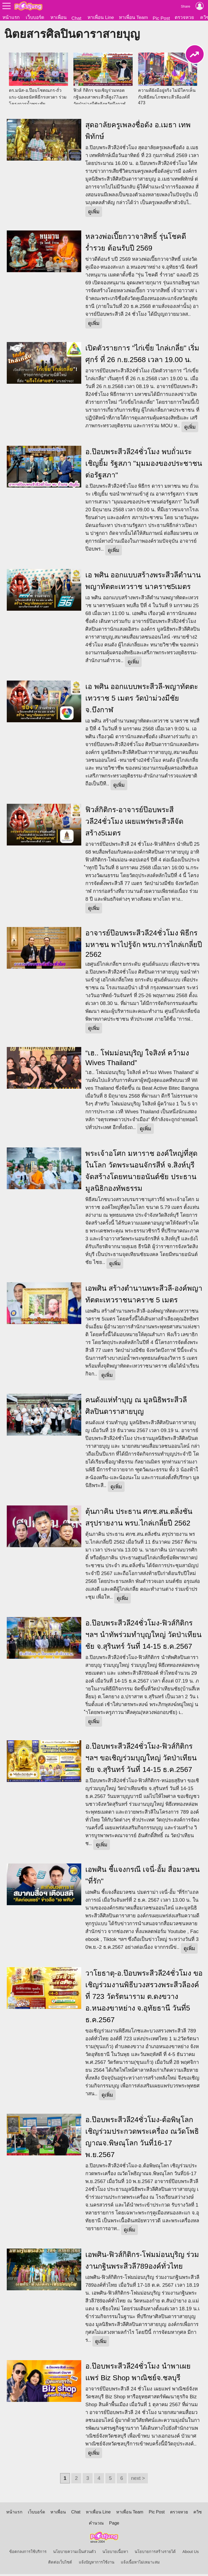 Image resolution: width=208 pixels, height=2576 pixels. What do you see at coordinates (77, 18) in the screenshot?
I see `Chat` at bounding box center [77, 18].